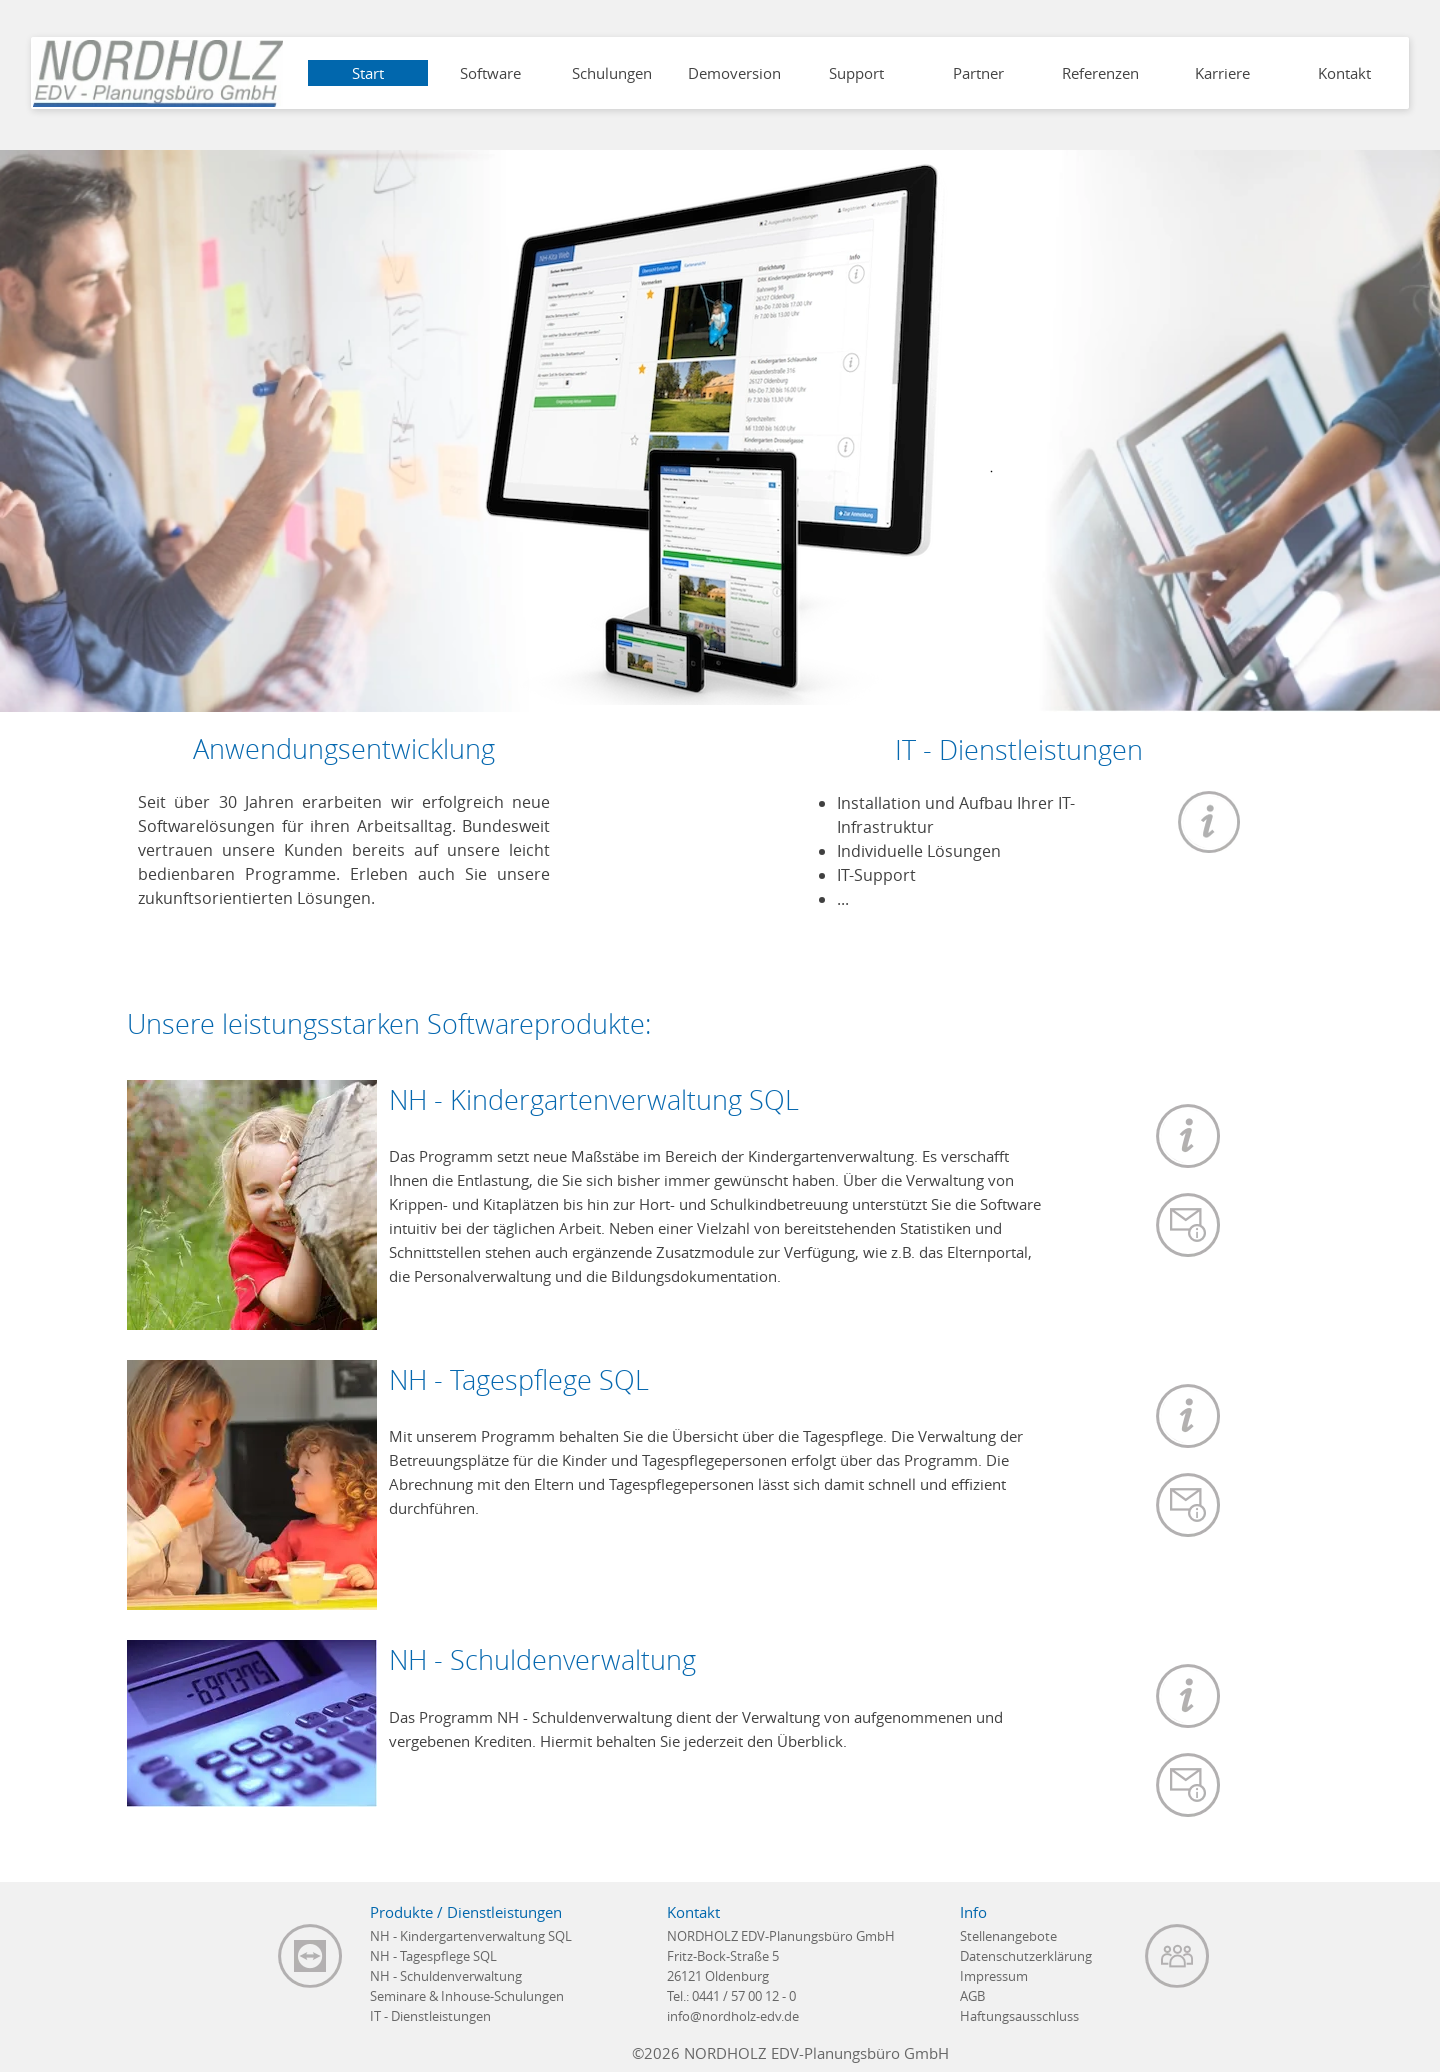 This screenshot has width=1440, height=2072. Describe the element at coordinates (1019, 856) in the screenshot. I see `[tabpanel]` at that location.